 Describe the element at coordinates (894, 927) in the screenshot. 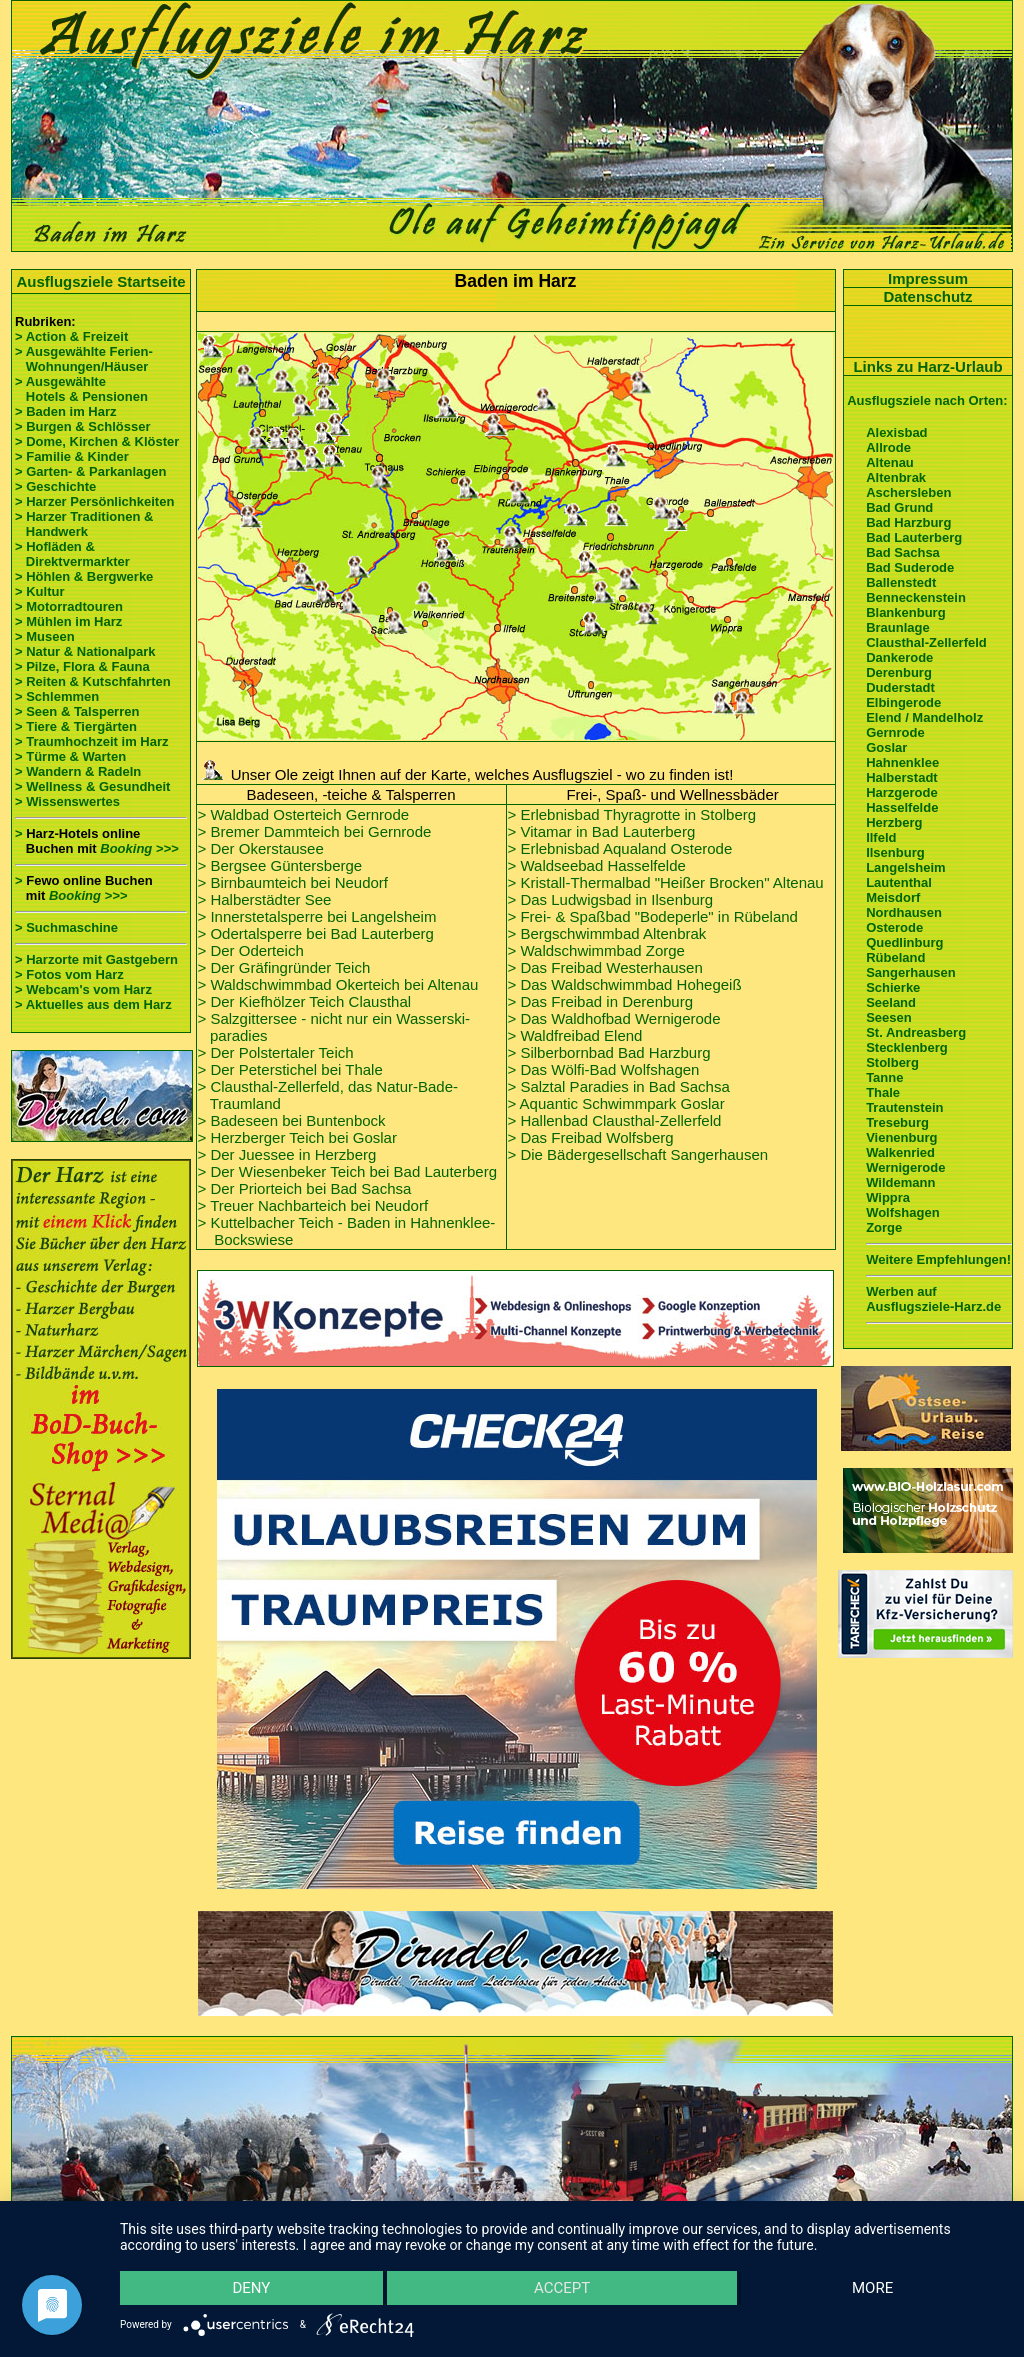

I see `Osterode` at that location.